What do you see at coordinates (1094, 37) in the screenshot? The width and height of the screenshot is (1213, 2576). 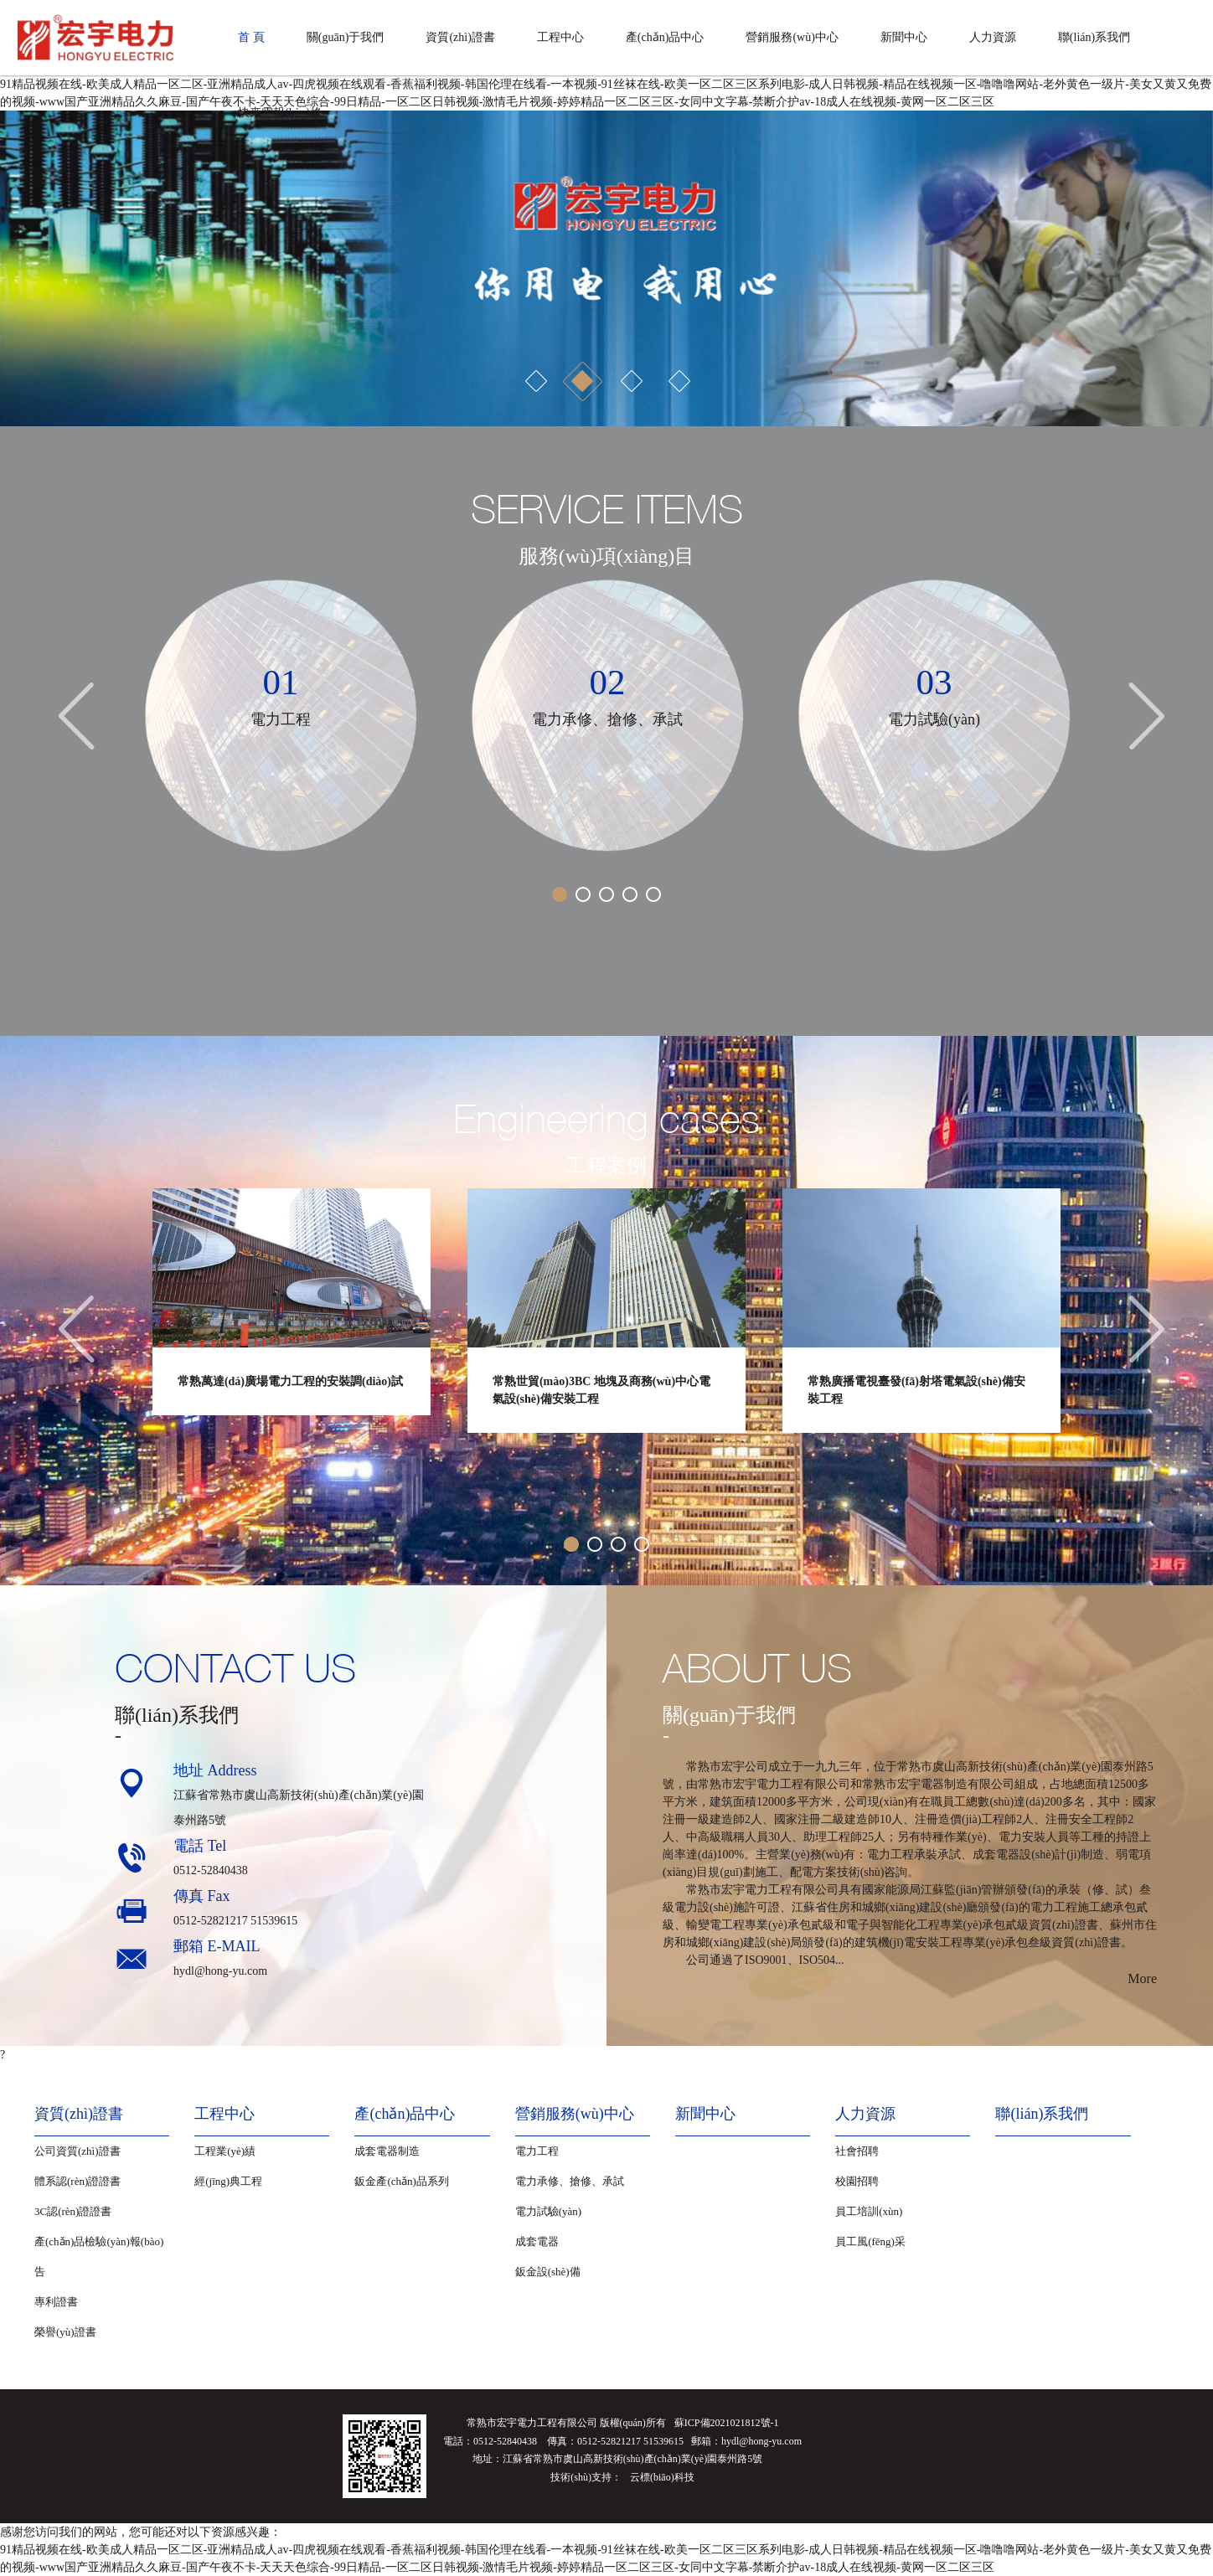 I see `聯(lián)系我們` at bounding box center [1094, 37].